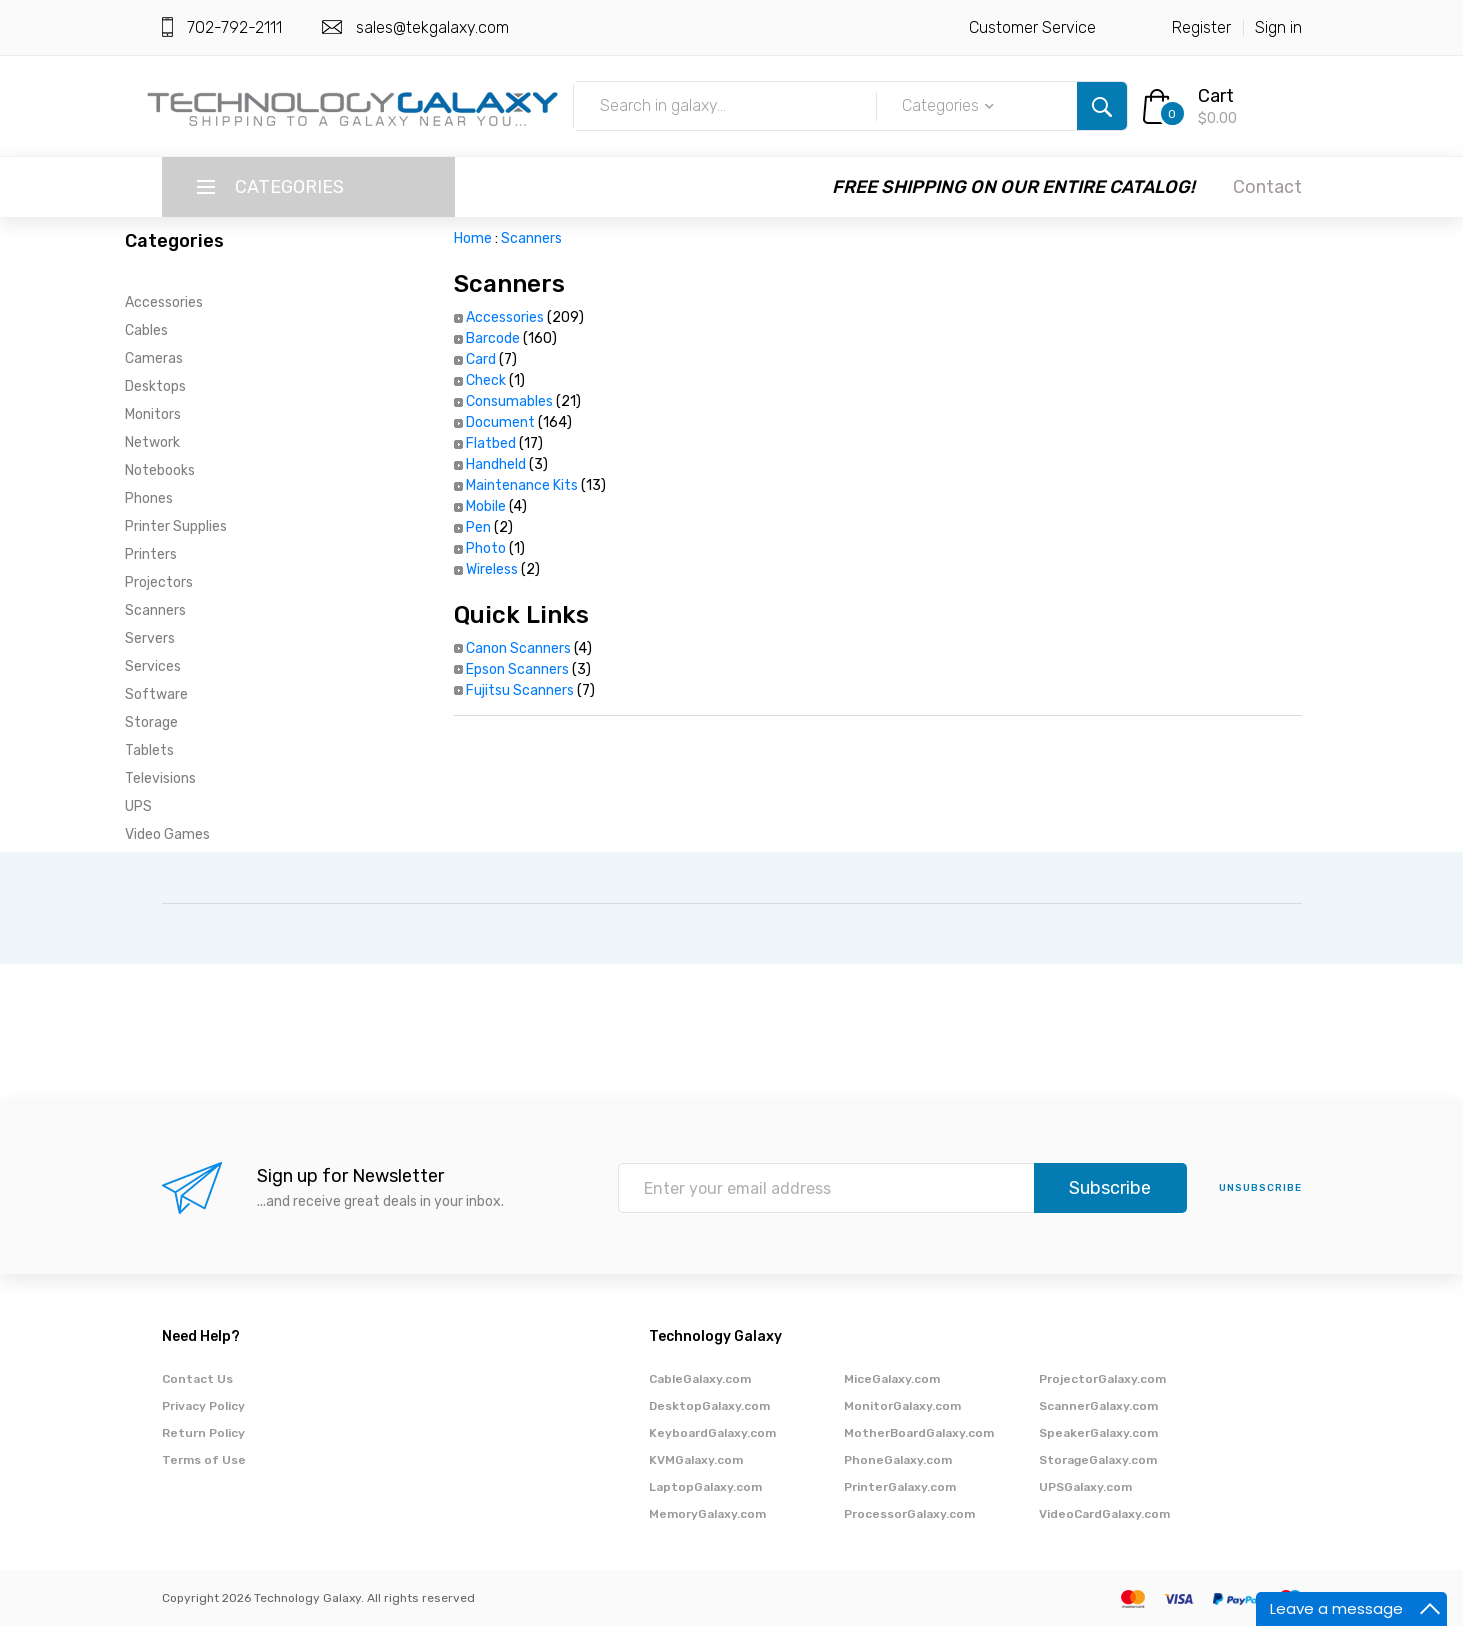  Describe the element at coordinates (1102, 1379) in the screenshot. I see `ProjectorGalaxy.com` at that location.